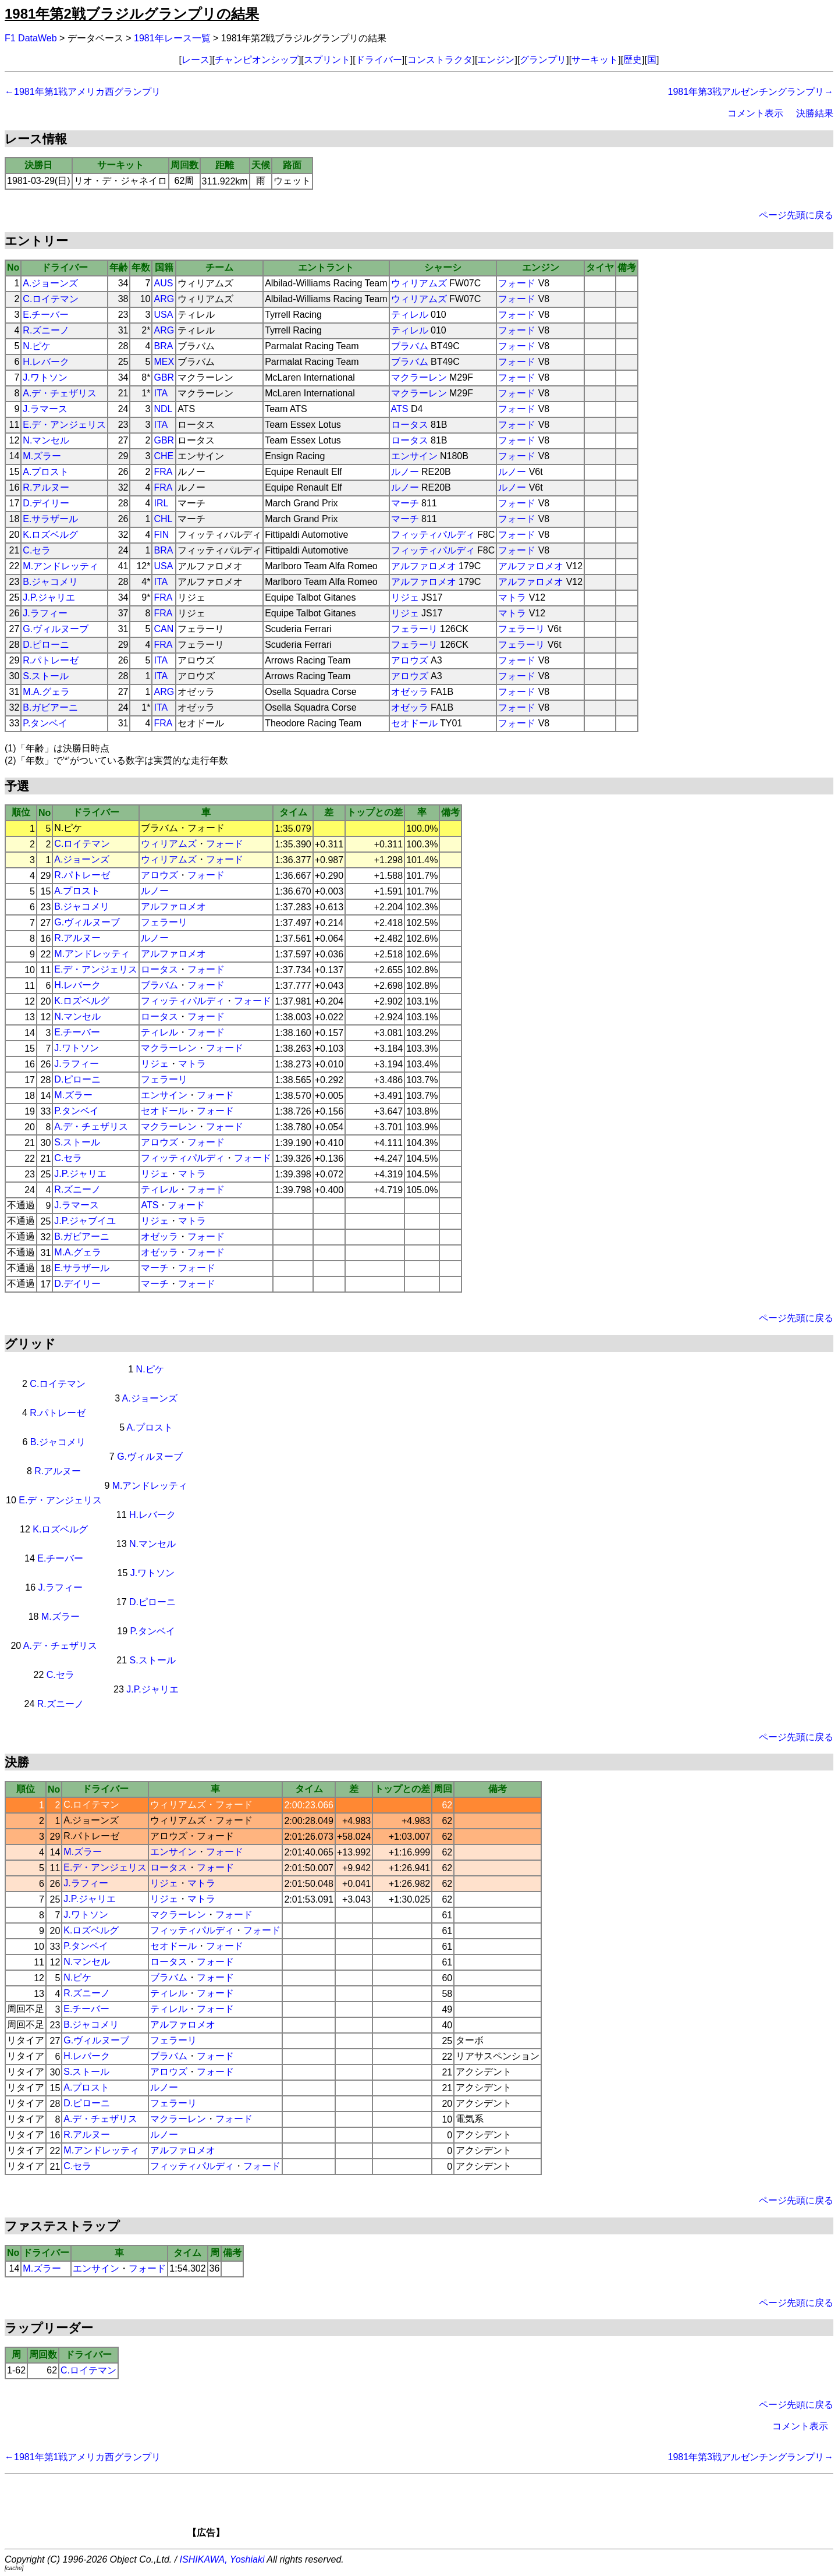  Describe the element at coordinates (46, 692) in the screenshot. I see `M.A.グェラ` at that location.